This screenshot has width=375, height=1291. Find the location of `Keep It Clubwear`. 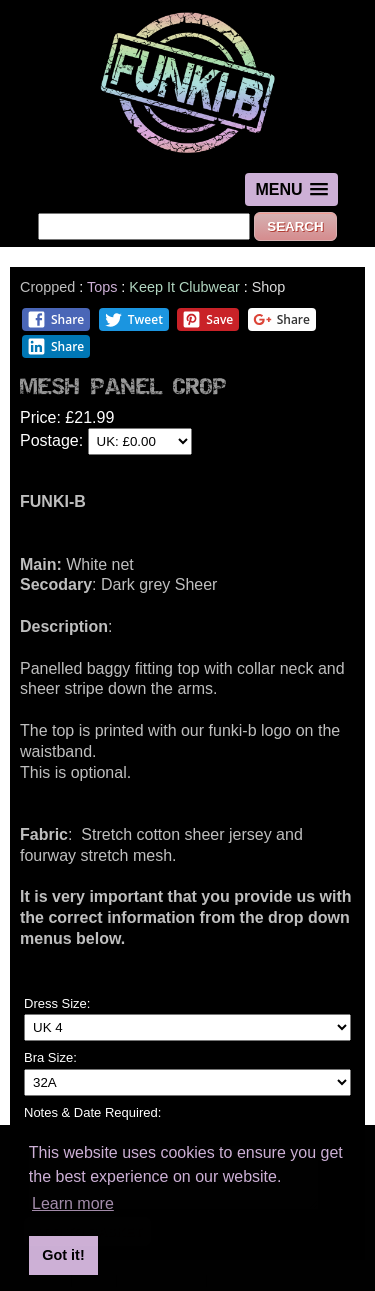

Keep It Clubwear is located at coordinates (184, 287).